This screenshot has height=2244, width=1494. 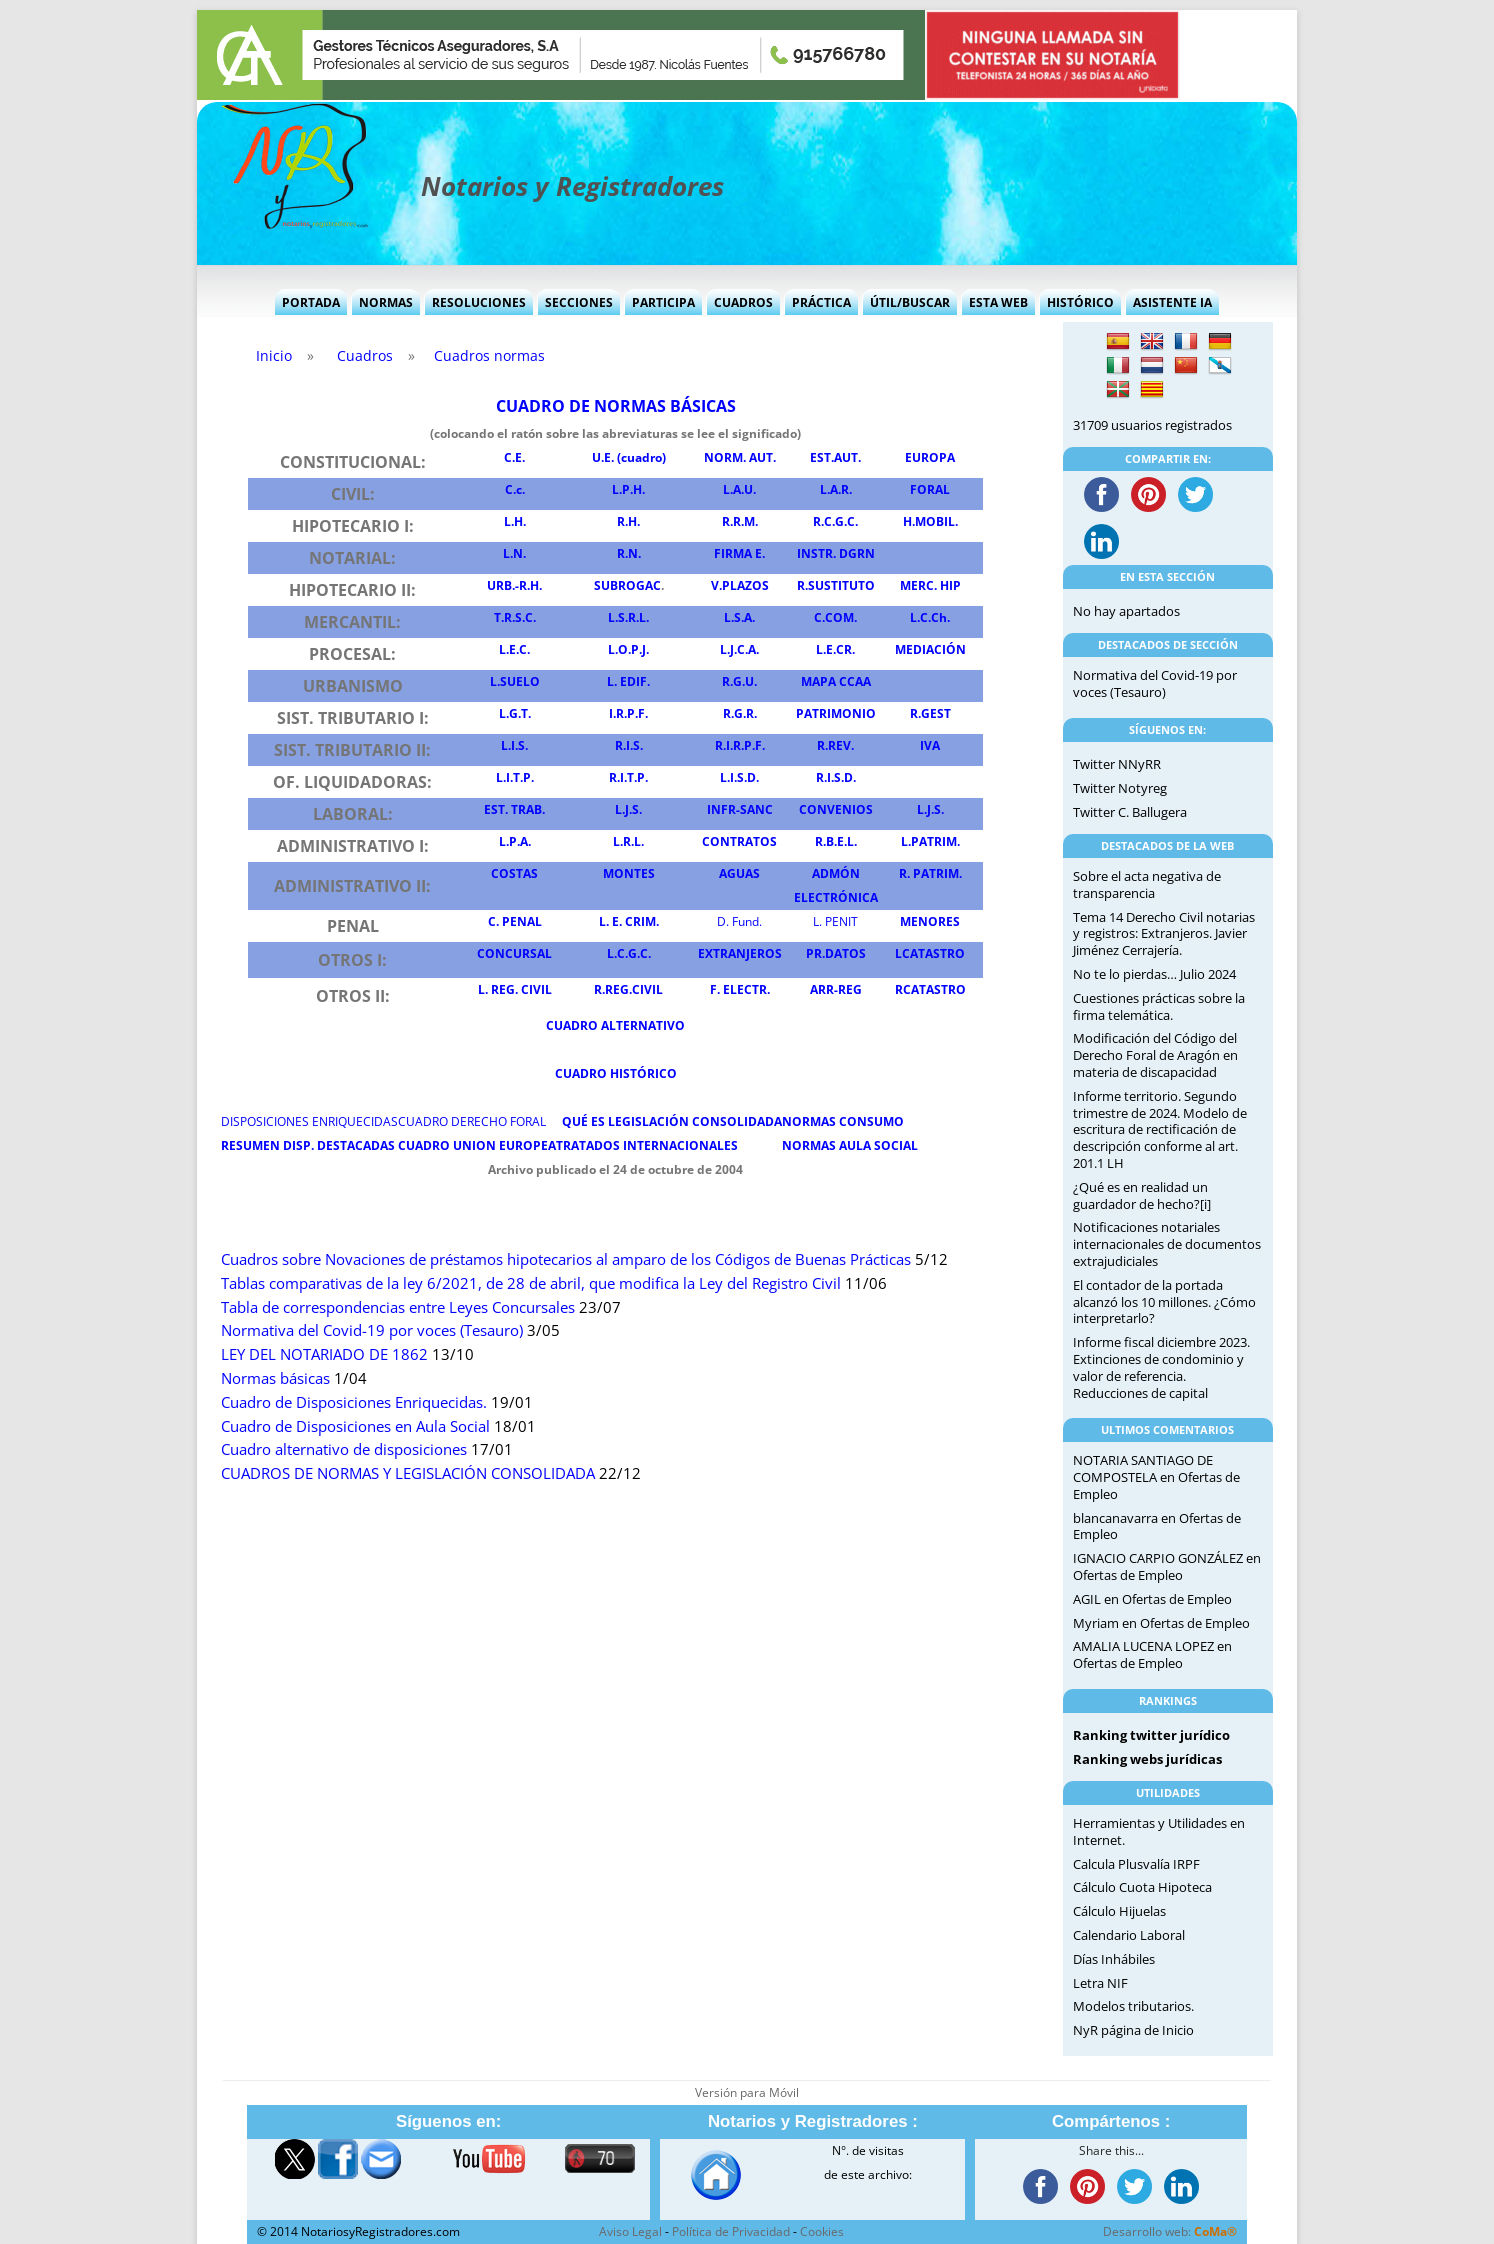 I want to click on L., so click(x=628, y=809).